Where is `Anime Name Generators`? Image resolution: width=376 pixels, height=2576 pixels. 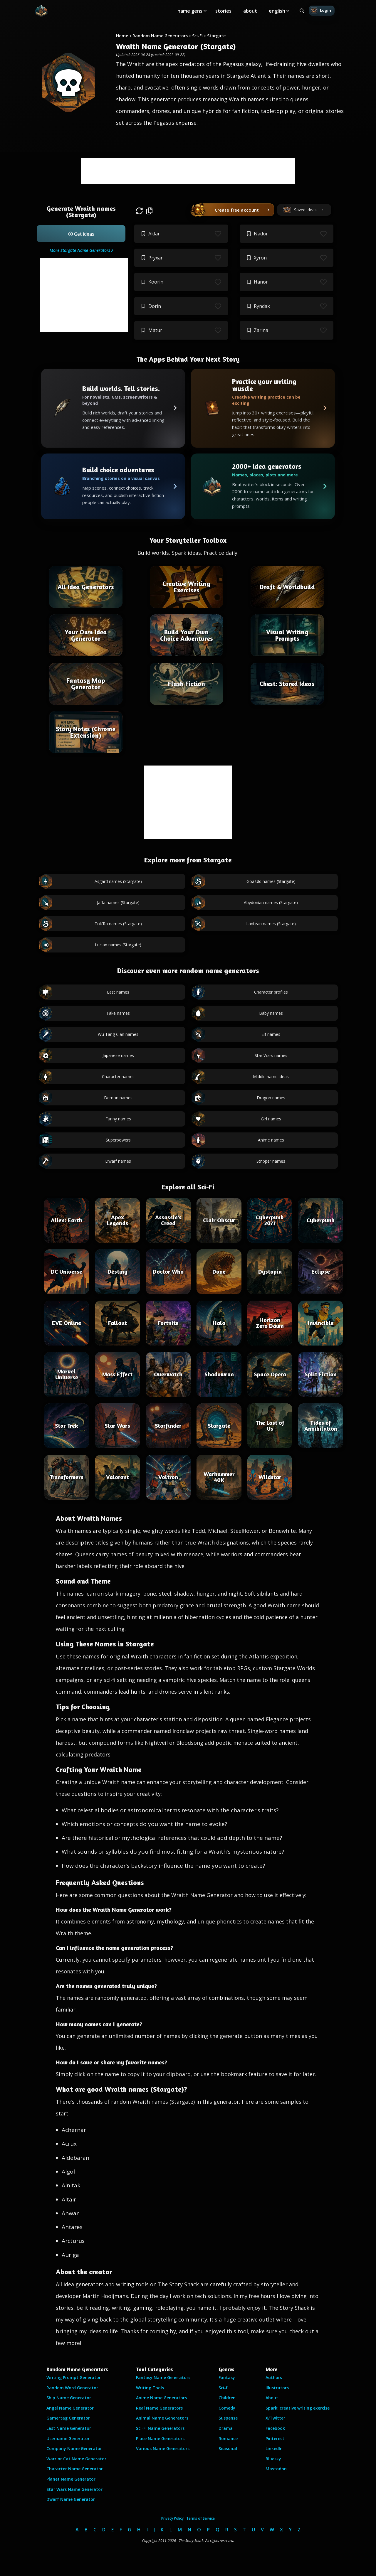
Anime Name Generators is located at coordinates (161, 2397).